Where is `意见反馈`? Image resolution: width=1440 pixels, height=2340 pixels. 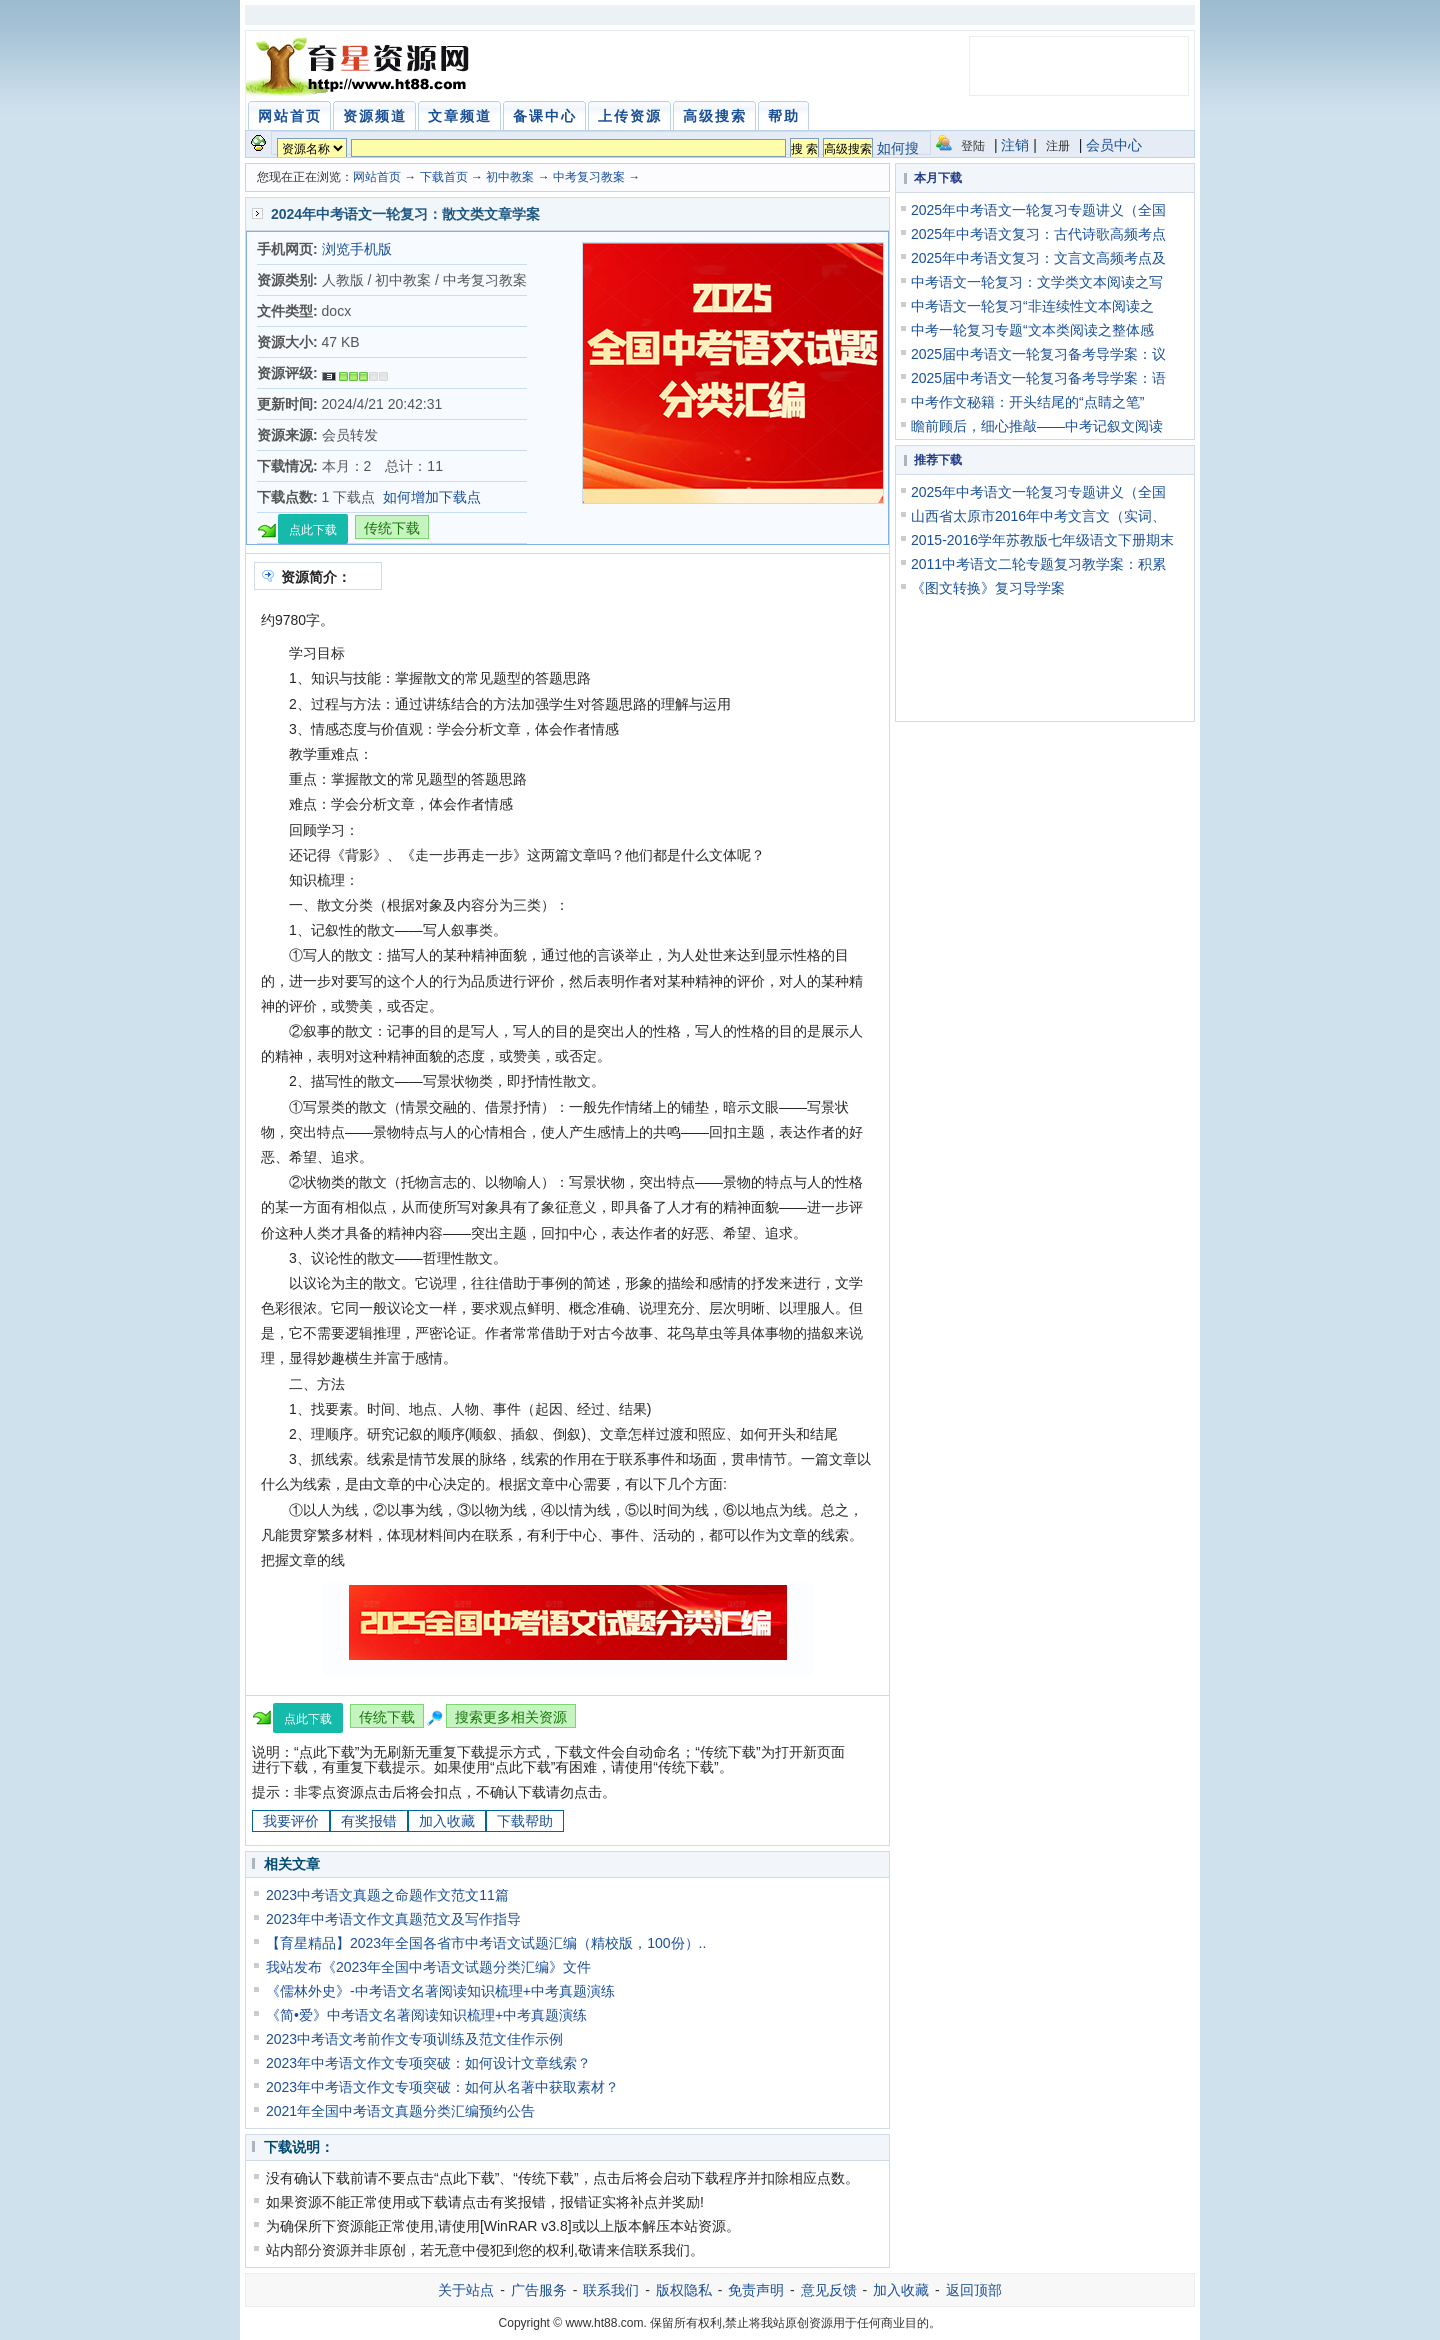 意见反馈 is located at coordinates (829, 2290).